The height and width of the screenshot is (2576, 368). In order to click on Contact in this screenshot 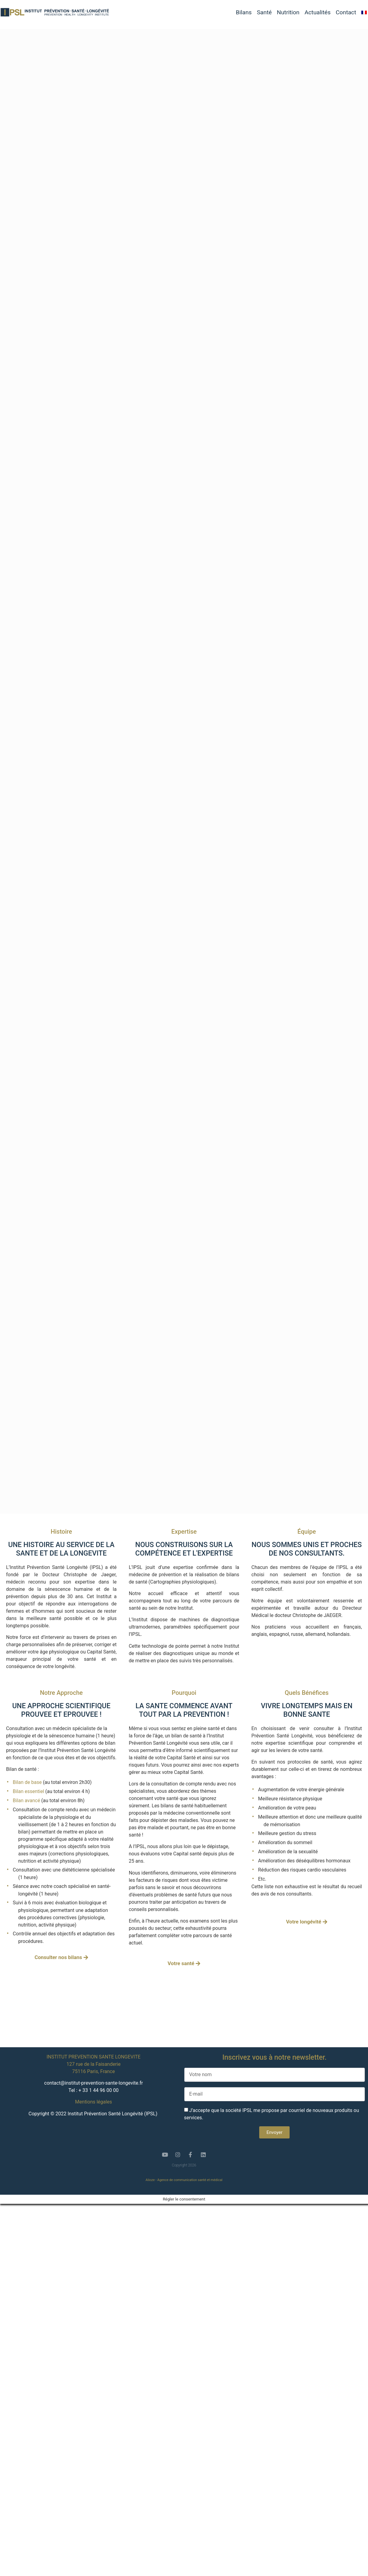, I will do `click(346, 12)`.